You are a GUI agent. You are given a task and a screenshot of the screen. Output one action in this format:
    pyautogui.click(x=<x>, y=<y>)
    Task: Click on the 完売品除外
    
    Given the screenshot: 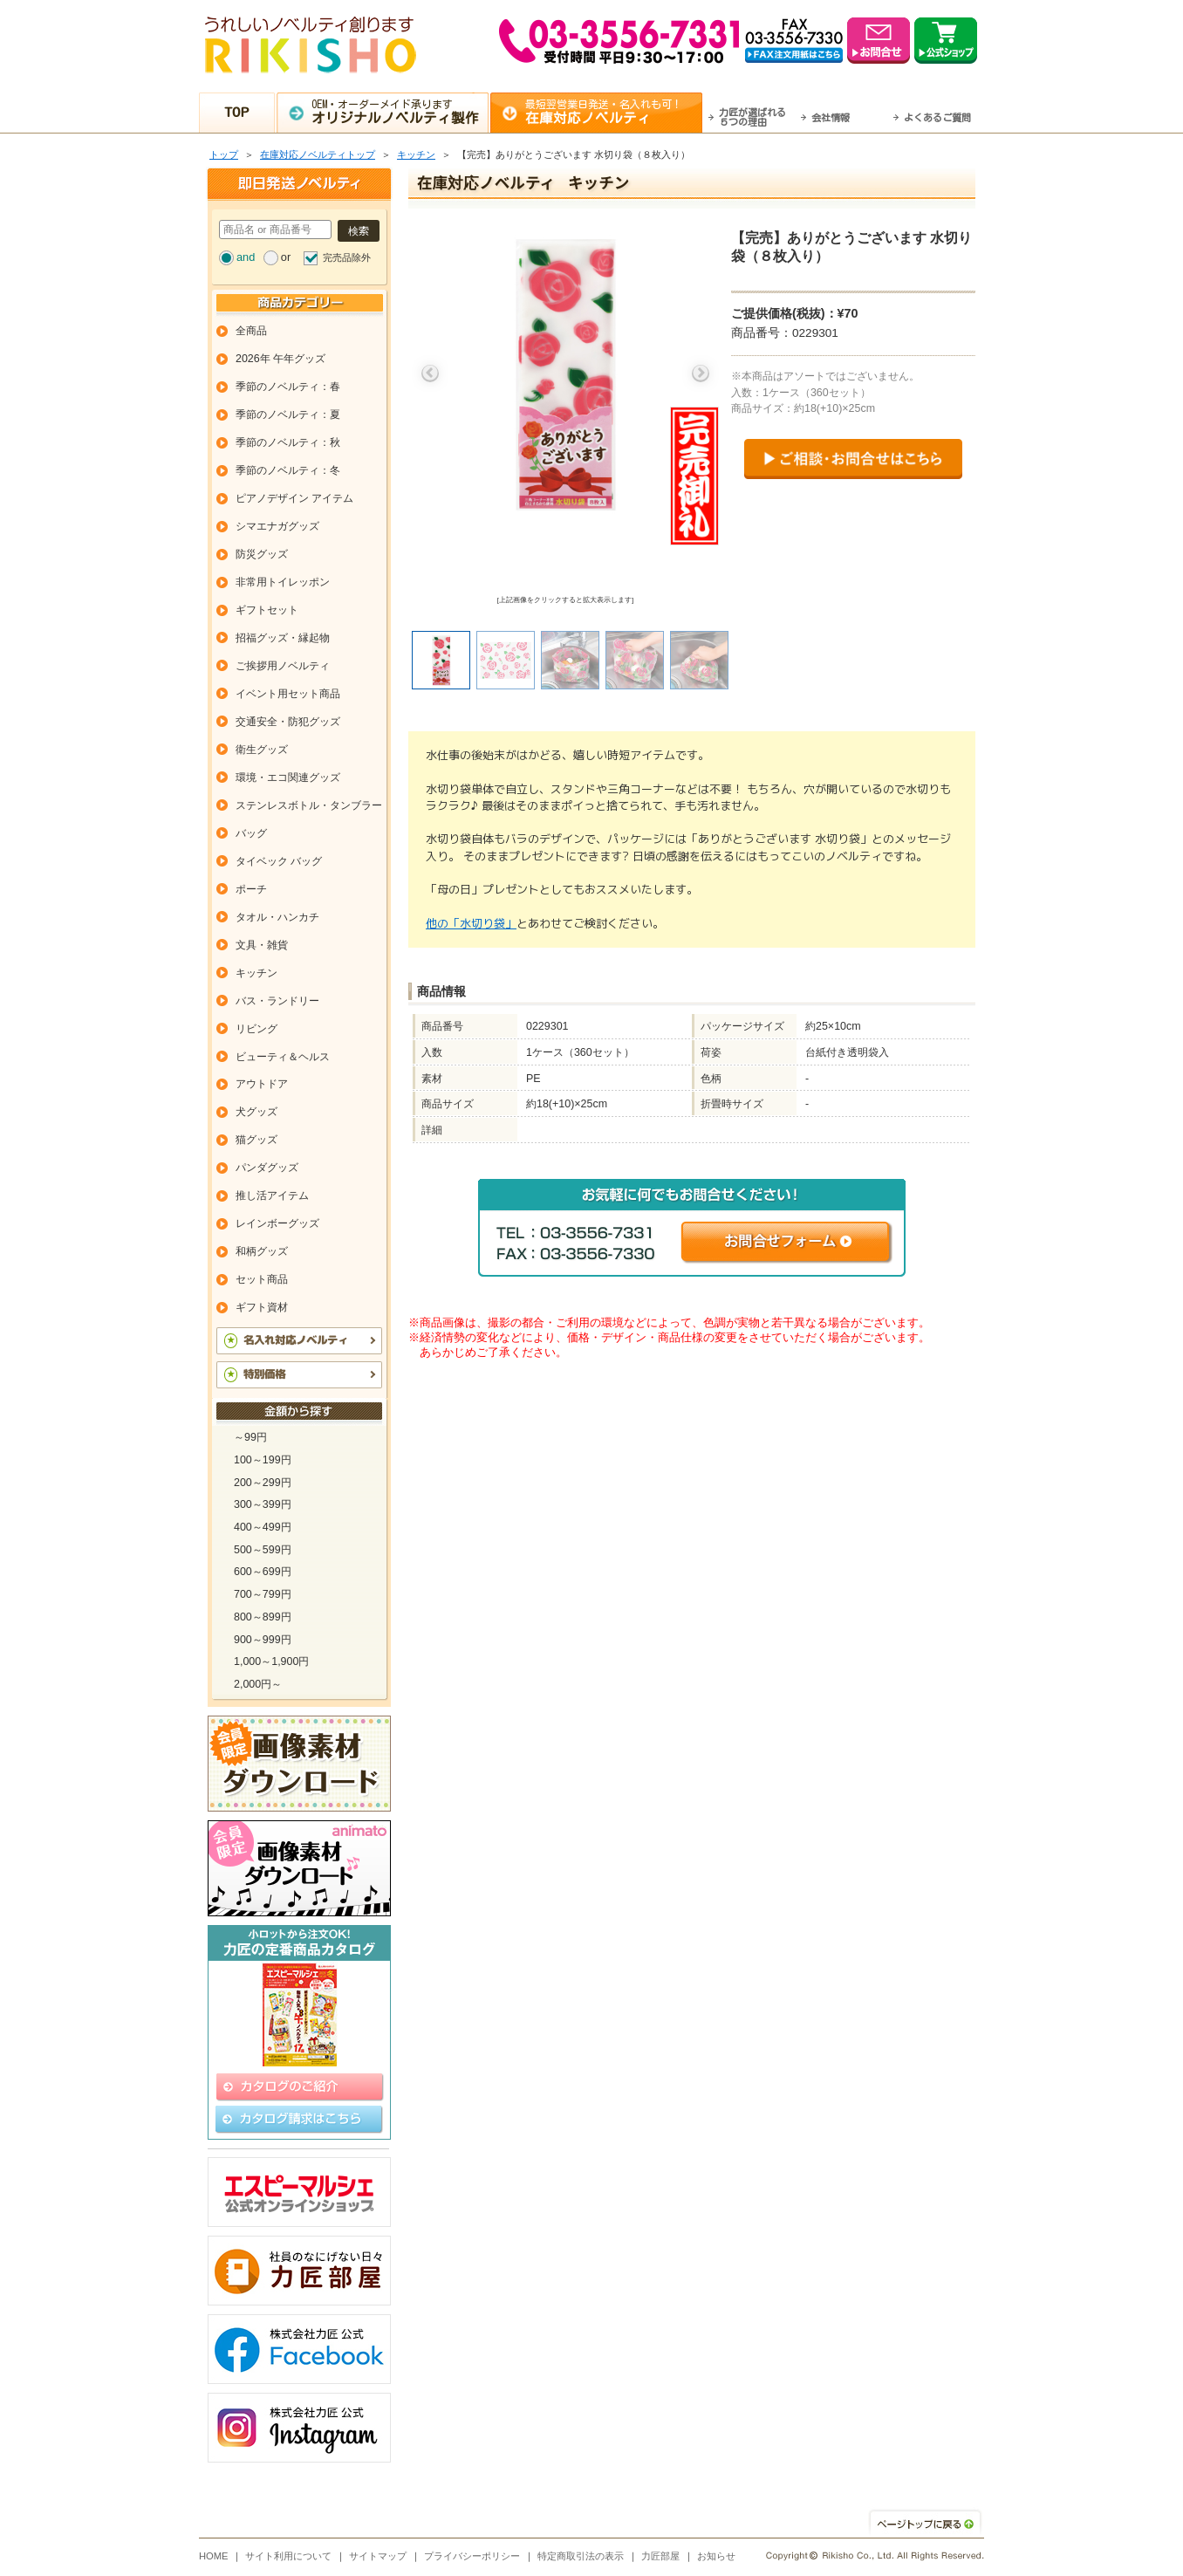 What is the action you would take?
    pyautogui.click(x=347, y=257)
    